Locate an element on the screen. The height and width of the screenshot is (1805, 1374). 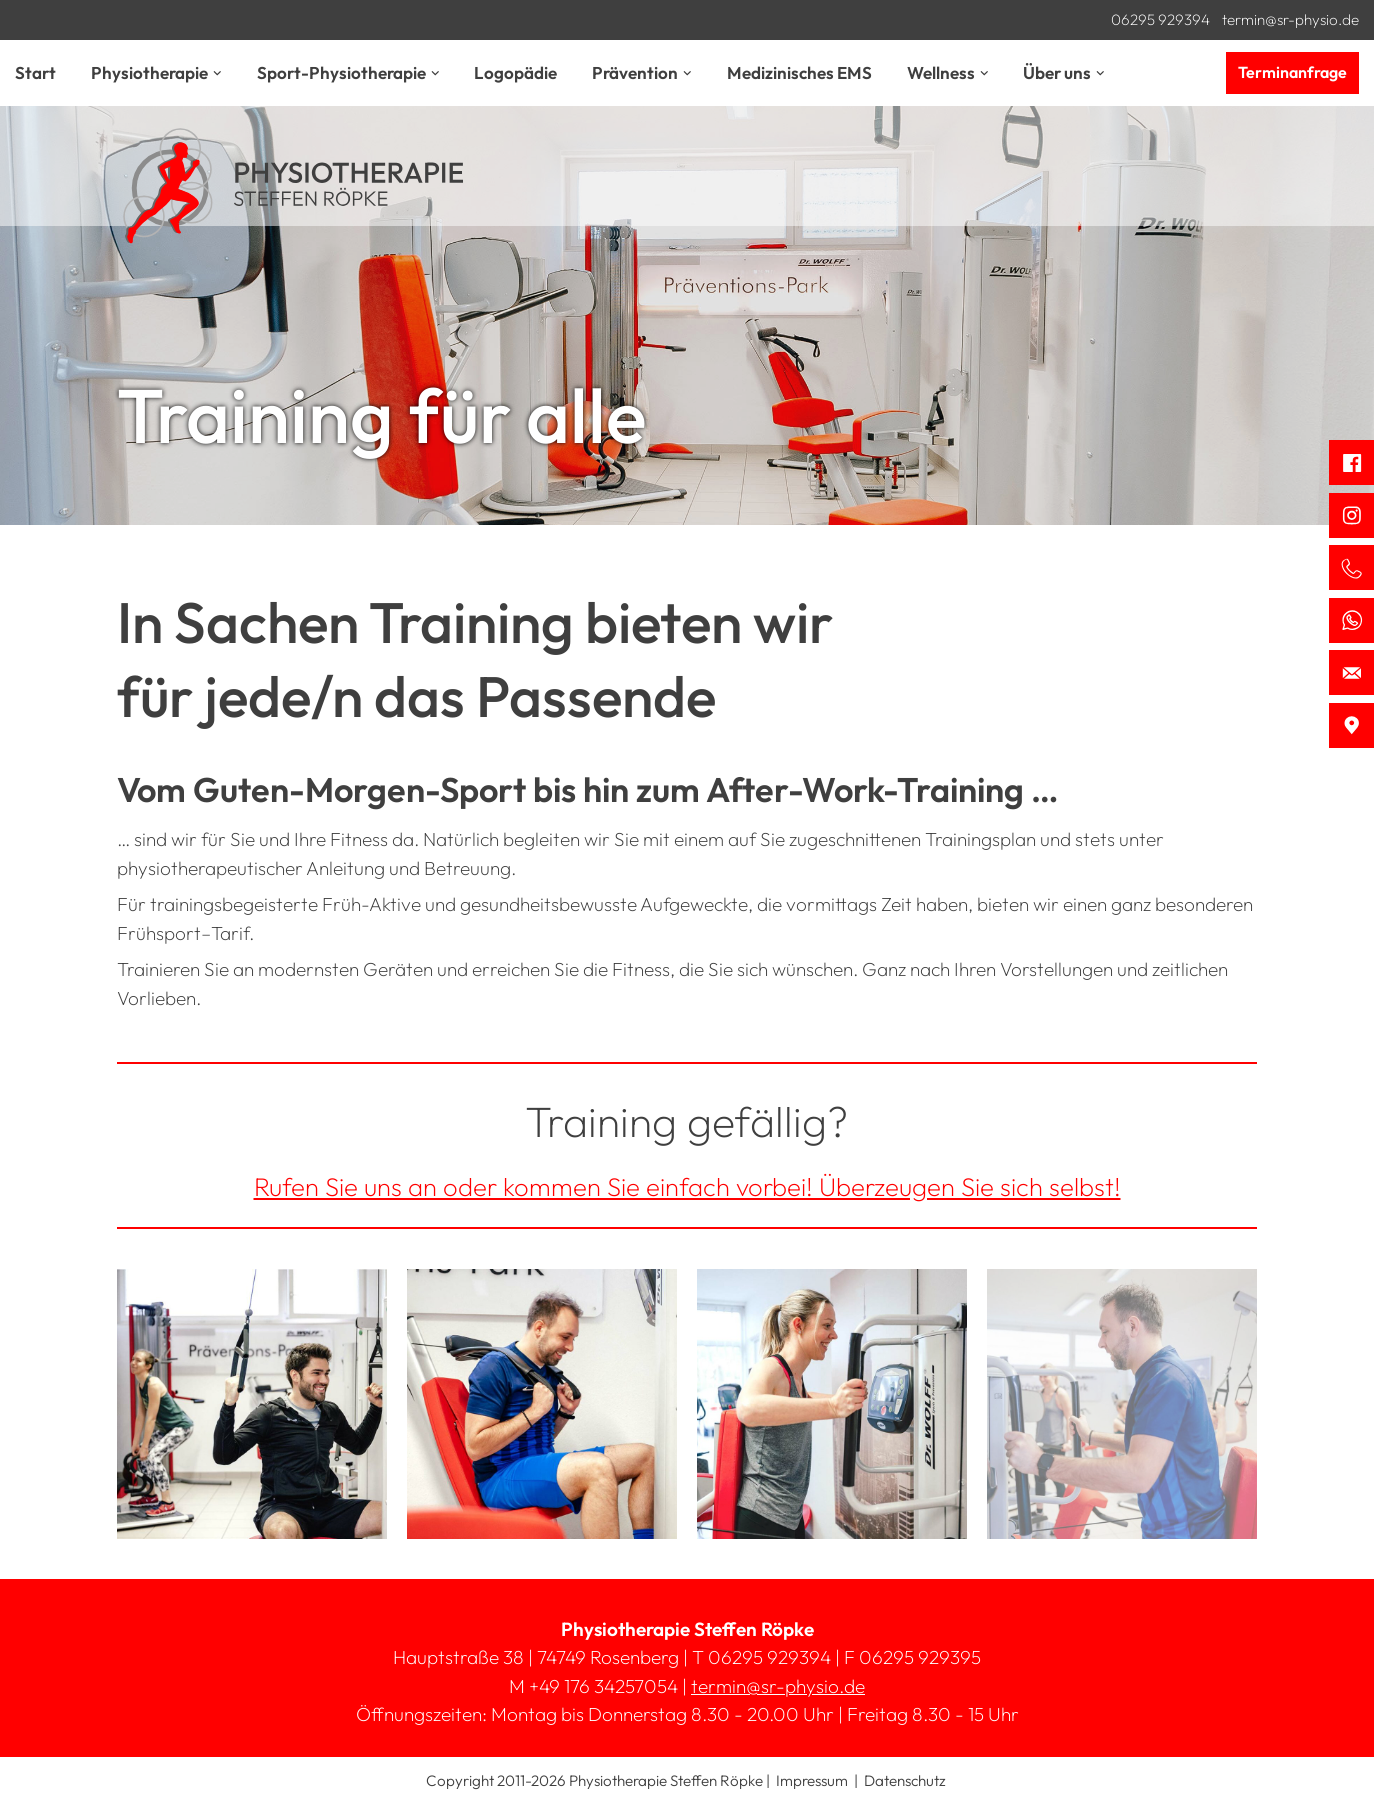
Impressum is located at coordinates (812, 1780).